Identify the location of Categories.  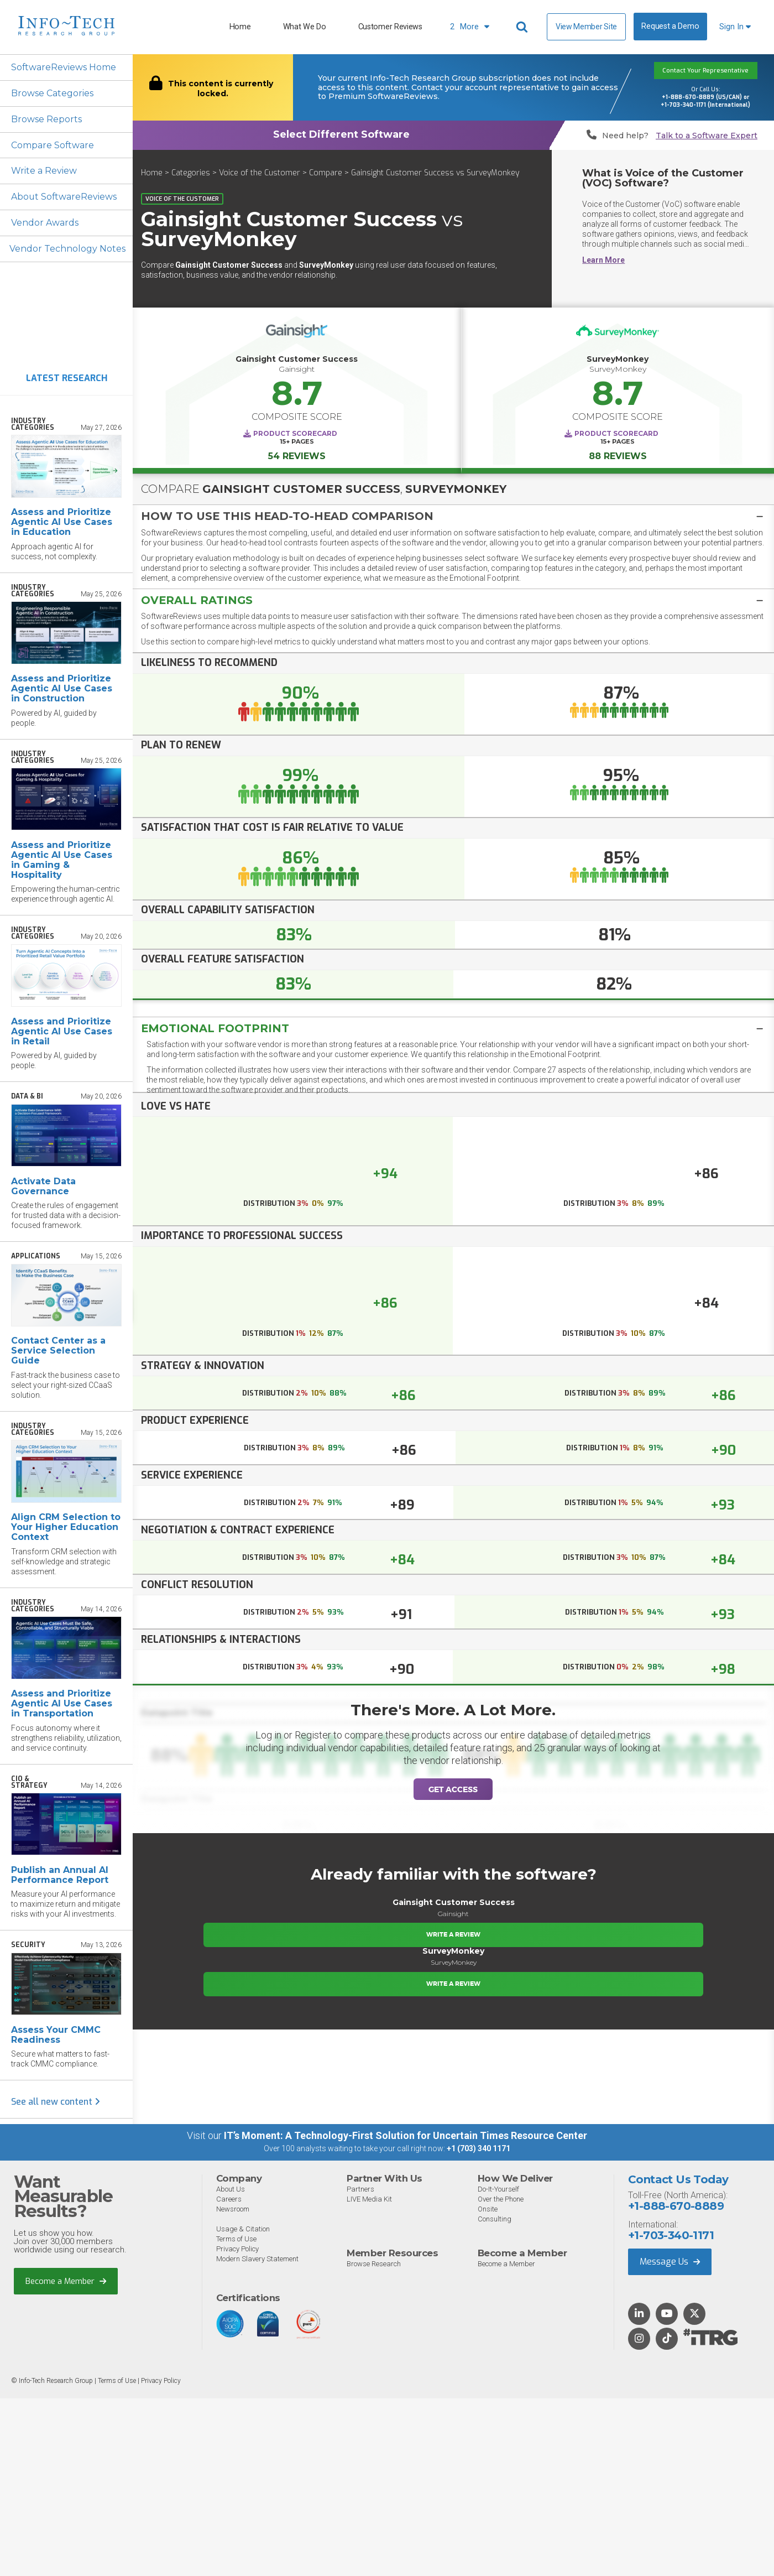
(190, 173).